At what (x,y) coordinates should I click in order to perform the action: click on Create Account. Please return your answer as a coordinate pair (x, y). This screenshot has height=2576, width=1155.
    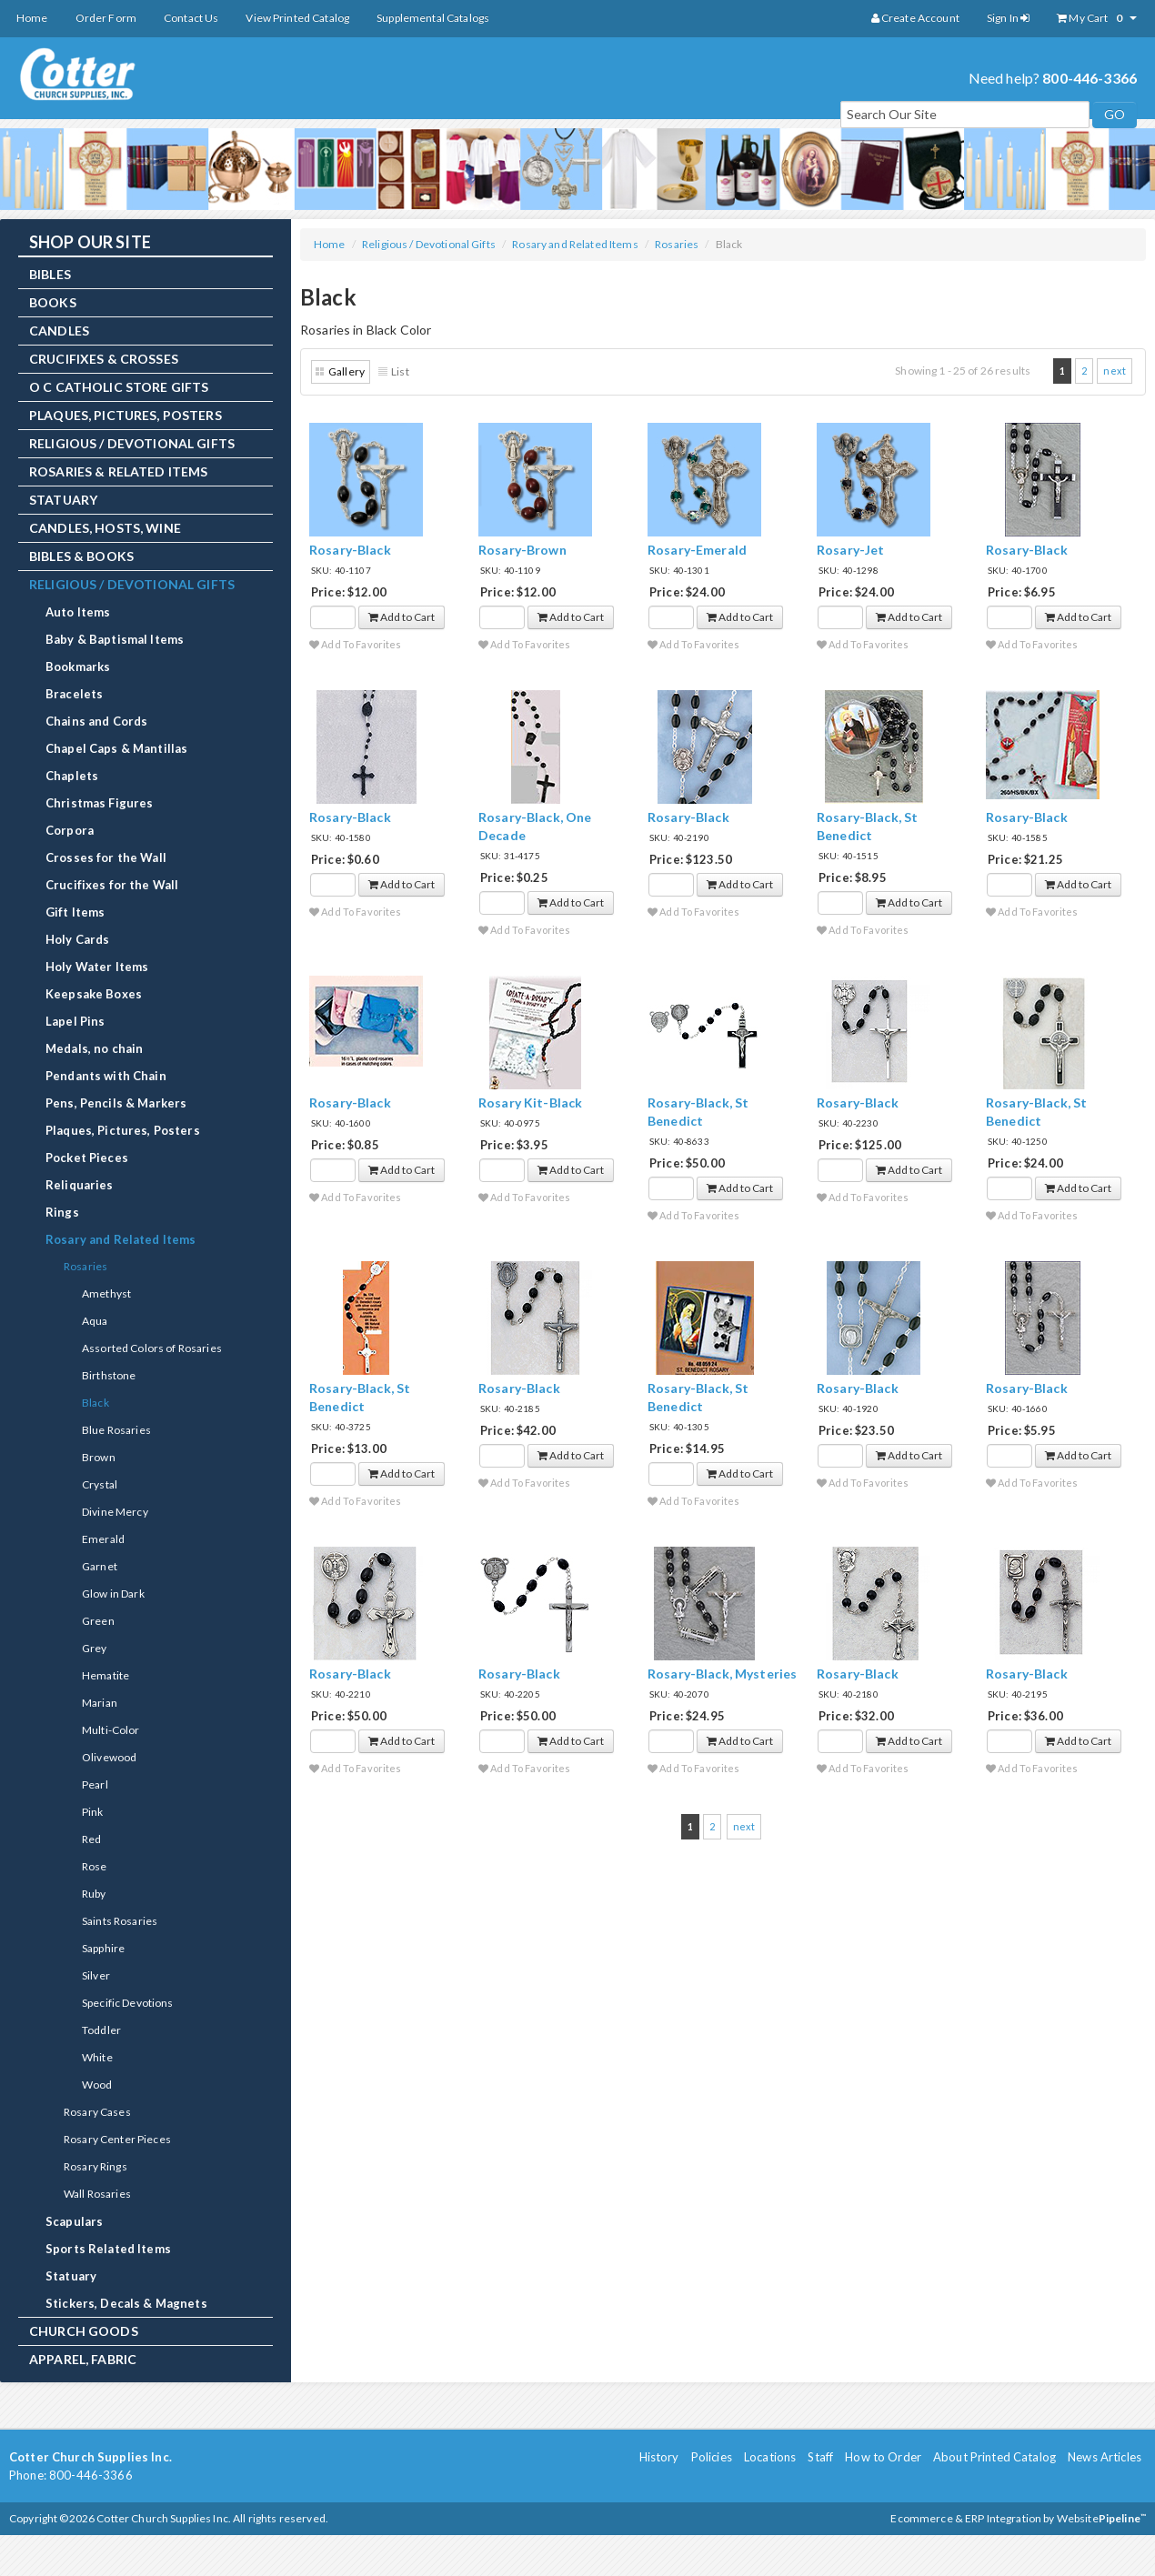
    Looking at the image, I should click on (915, 18).